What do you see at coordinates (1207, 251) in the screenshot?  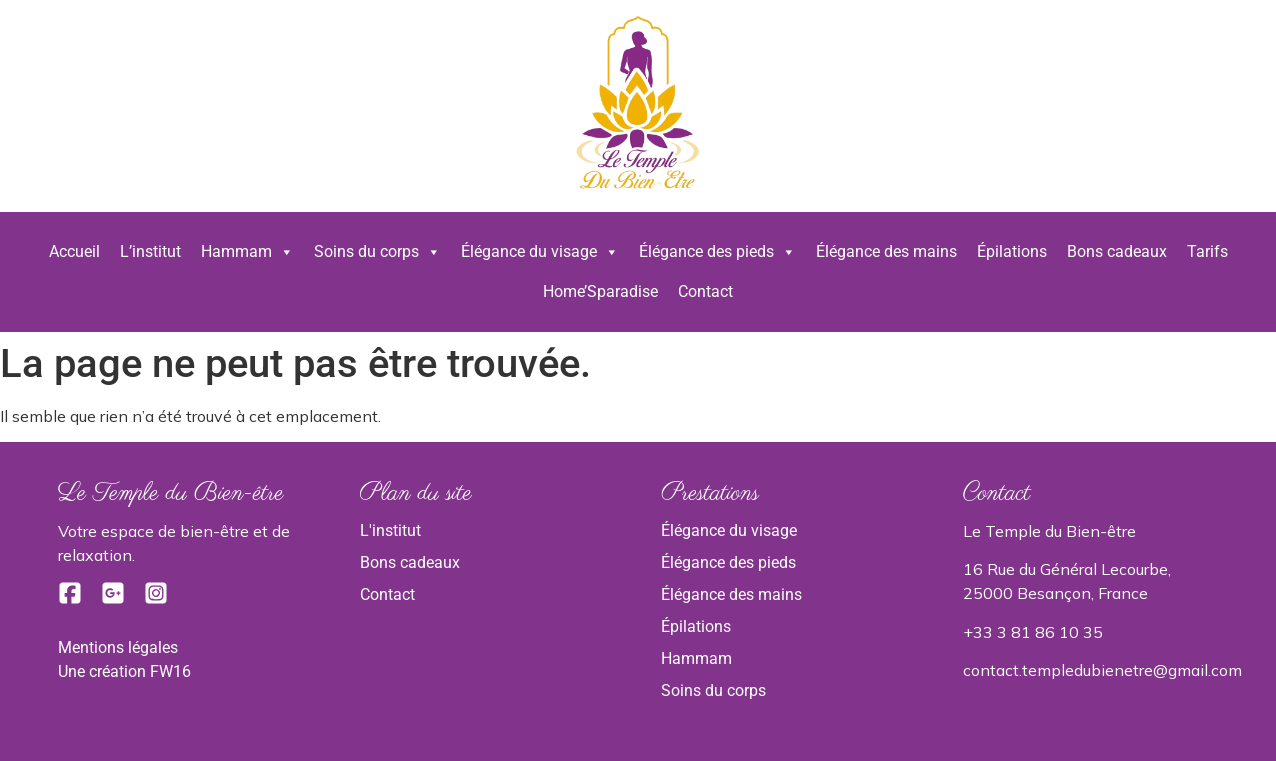 I see `Tarifs` at bounding box center [1207, 251].